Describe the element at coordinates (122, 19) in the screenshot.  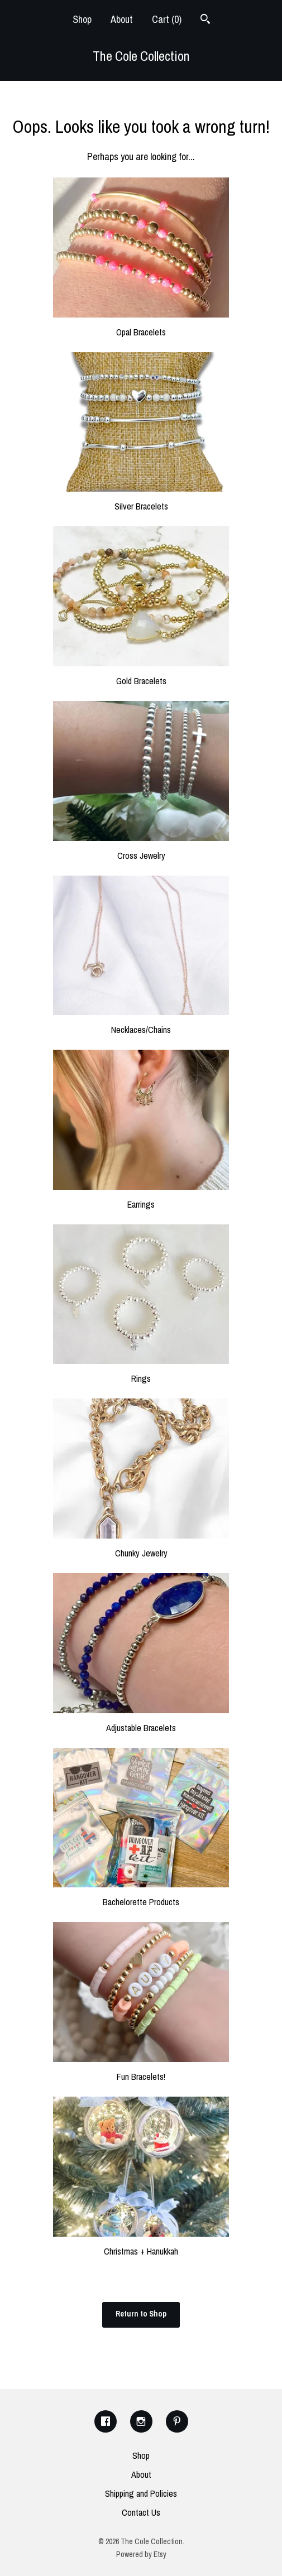
I see `About` at that location.